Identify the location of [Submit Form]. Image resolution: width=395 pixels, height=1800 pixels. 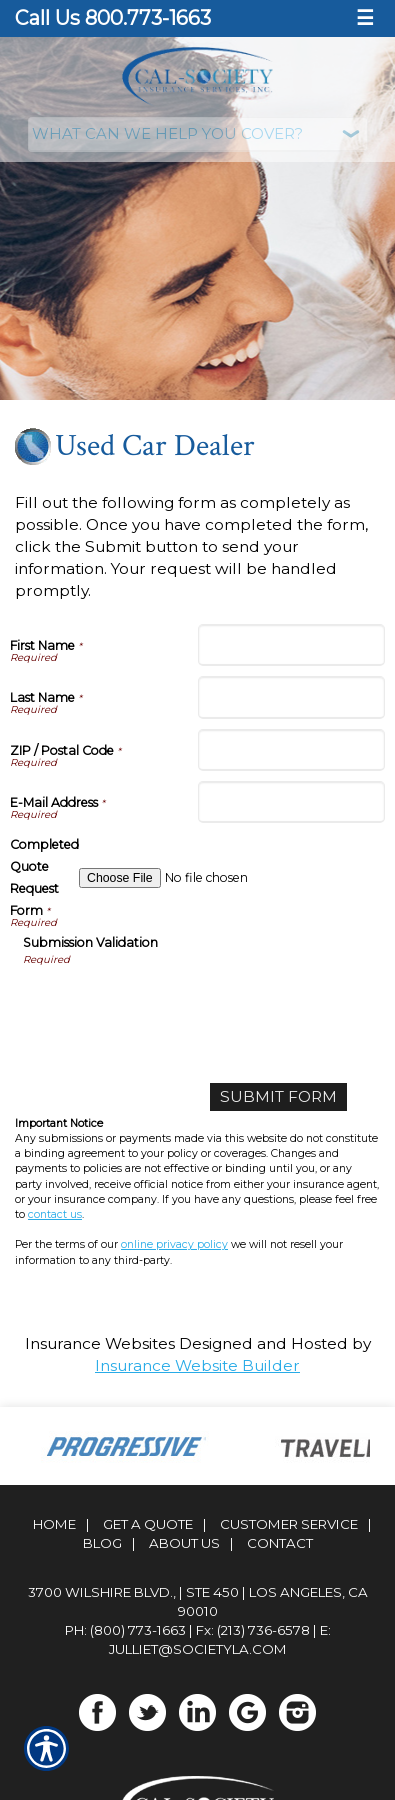
(278, 1097).